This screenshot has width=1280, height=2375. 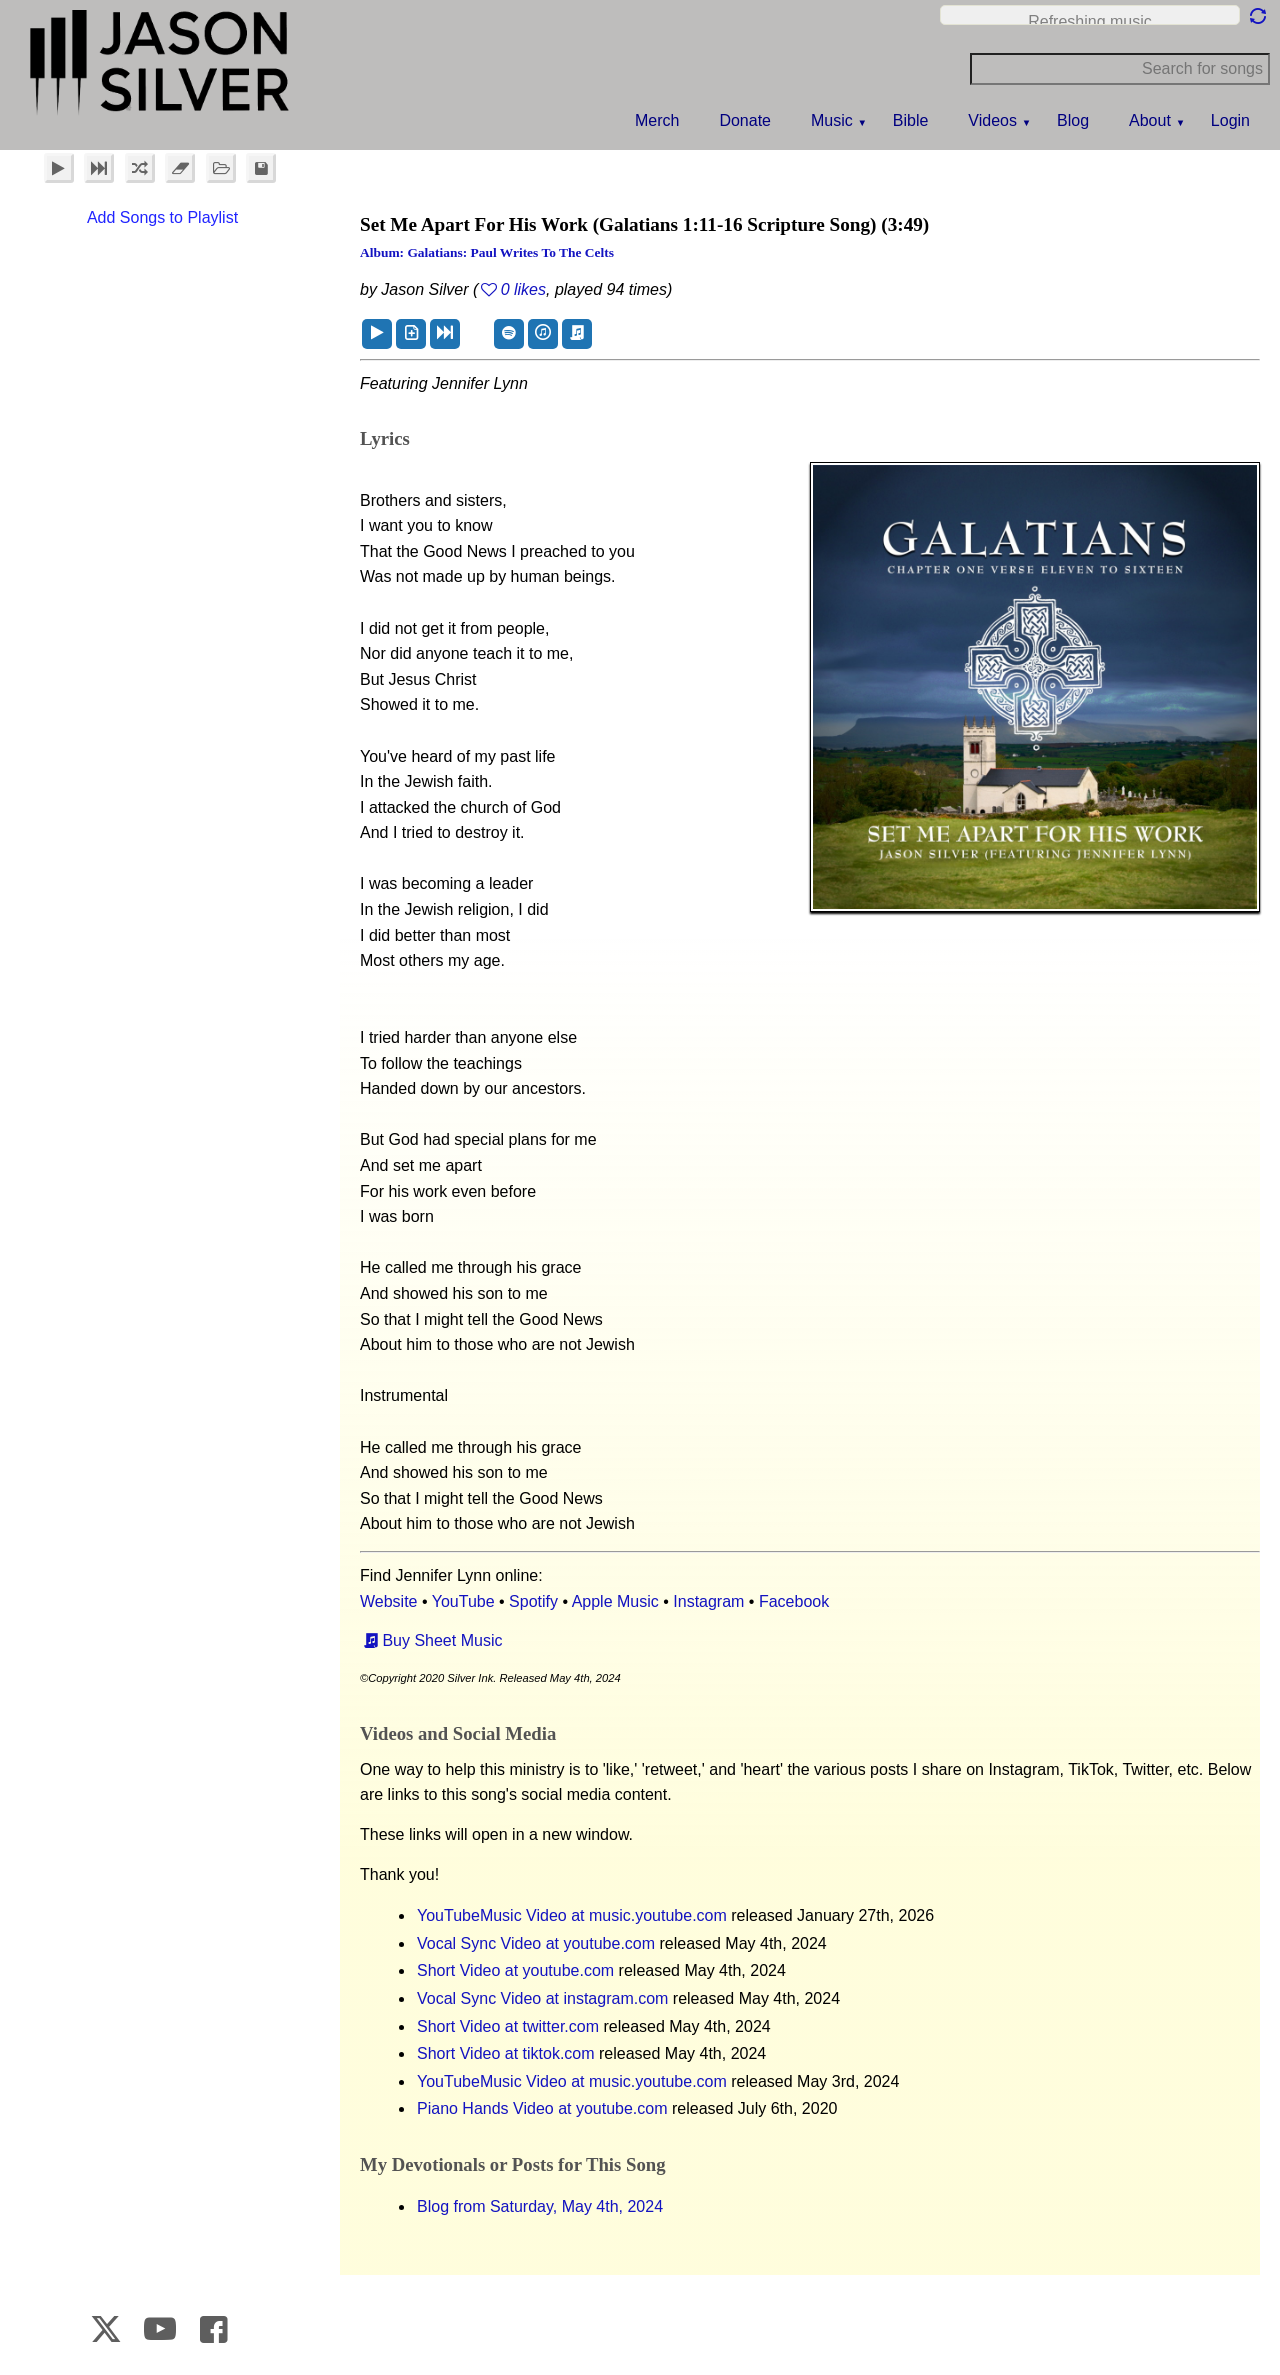 What do you see at coordinates (162, 217) in the screenshot?
I see `Add Songs to Playlist` at bounding box center [162, 217].